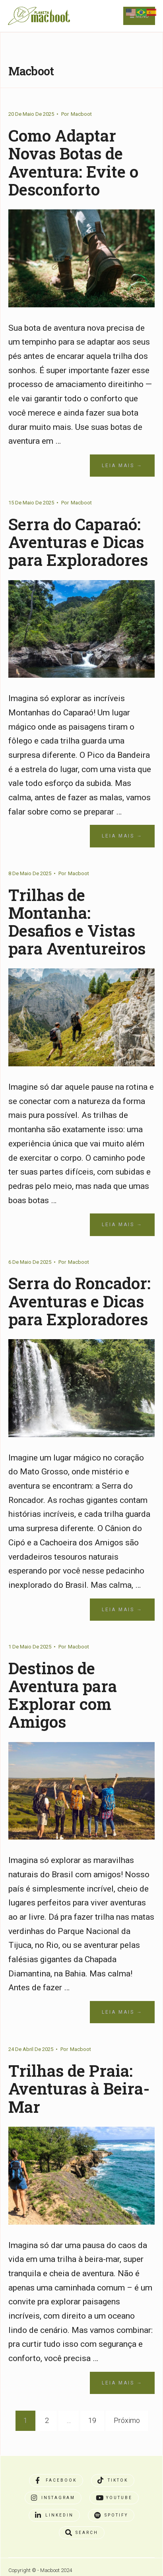  What do you see at coordinates (79, 2087) in the screenshot?
I see `Trilhas de Praia: Aventuras à Beira-Mar` at bounding box center [79, 2087].